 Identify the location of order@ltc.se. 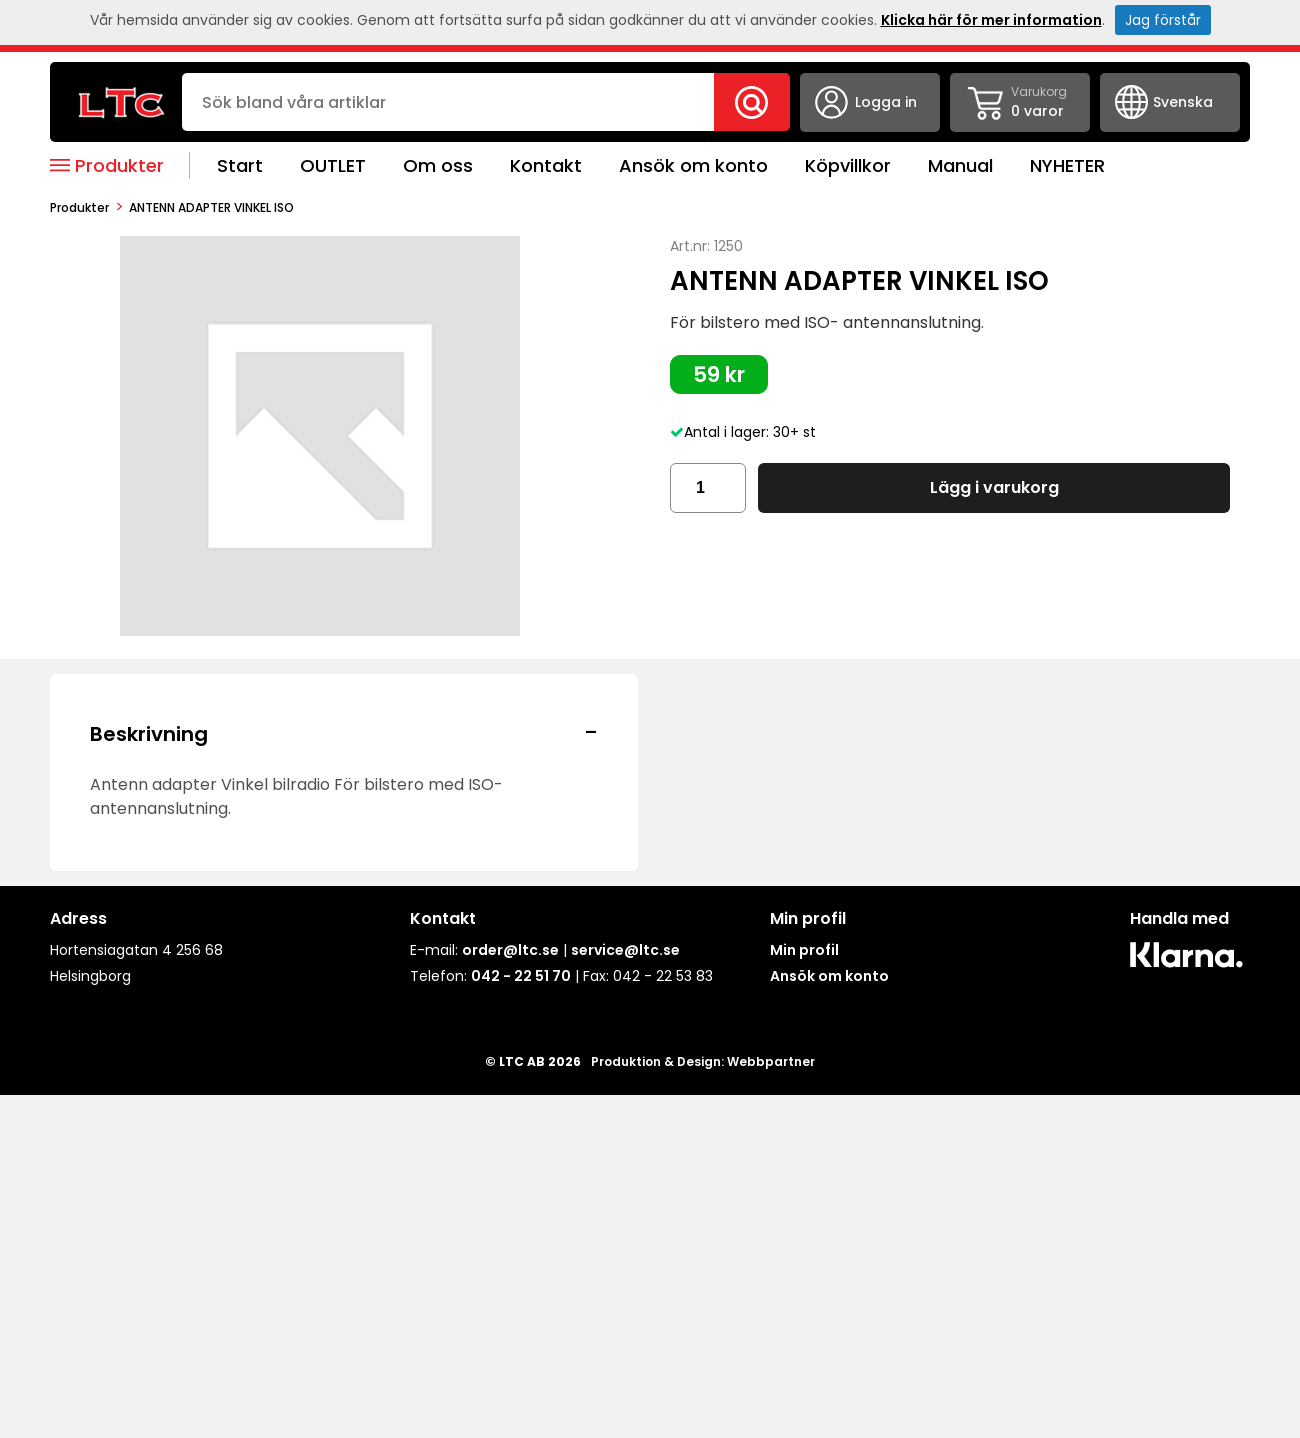
(510, 950).